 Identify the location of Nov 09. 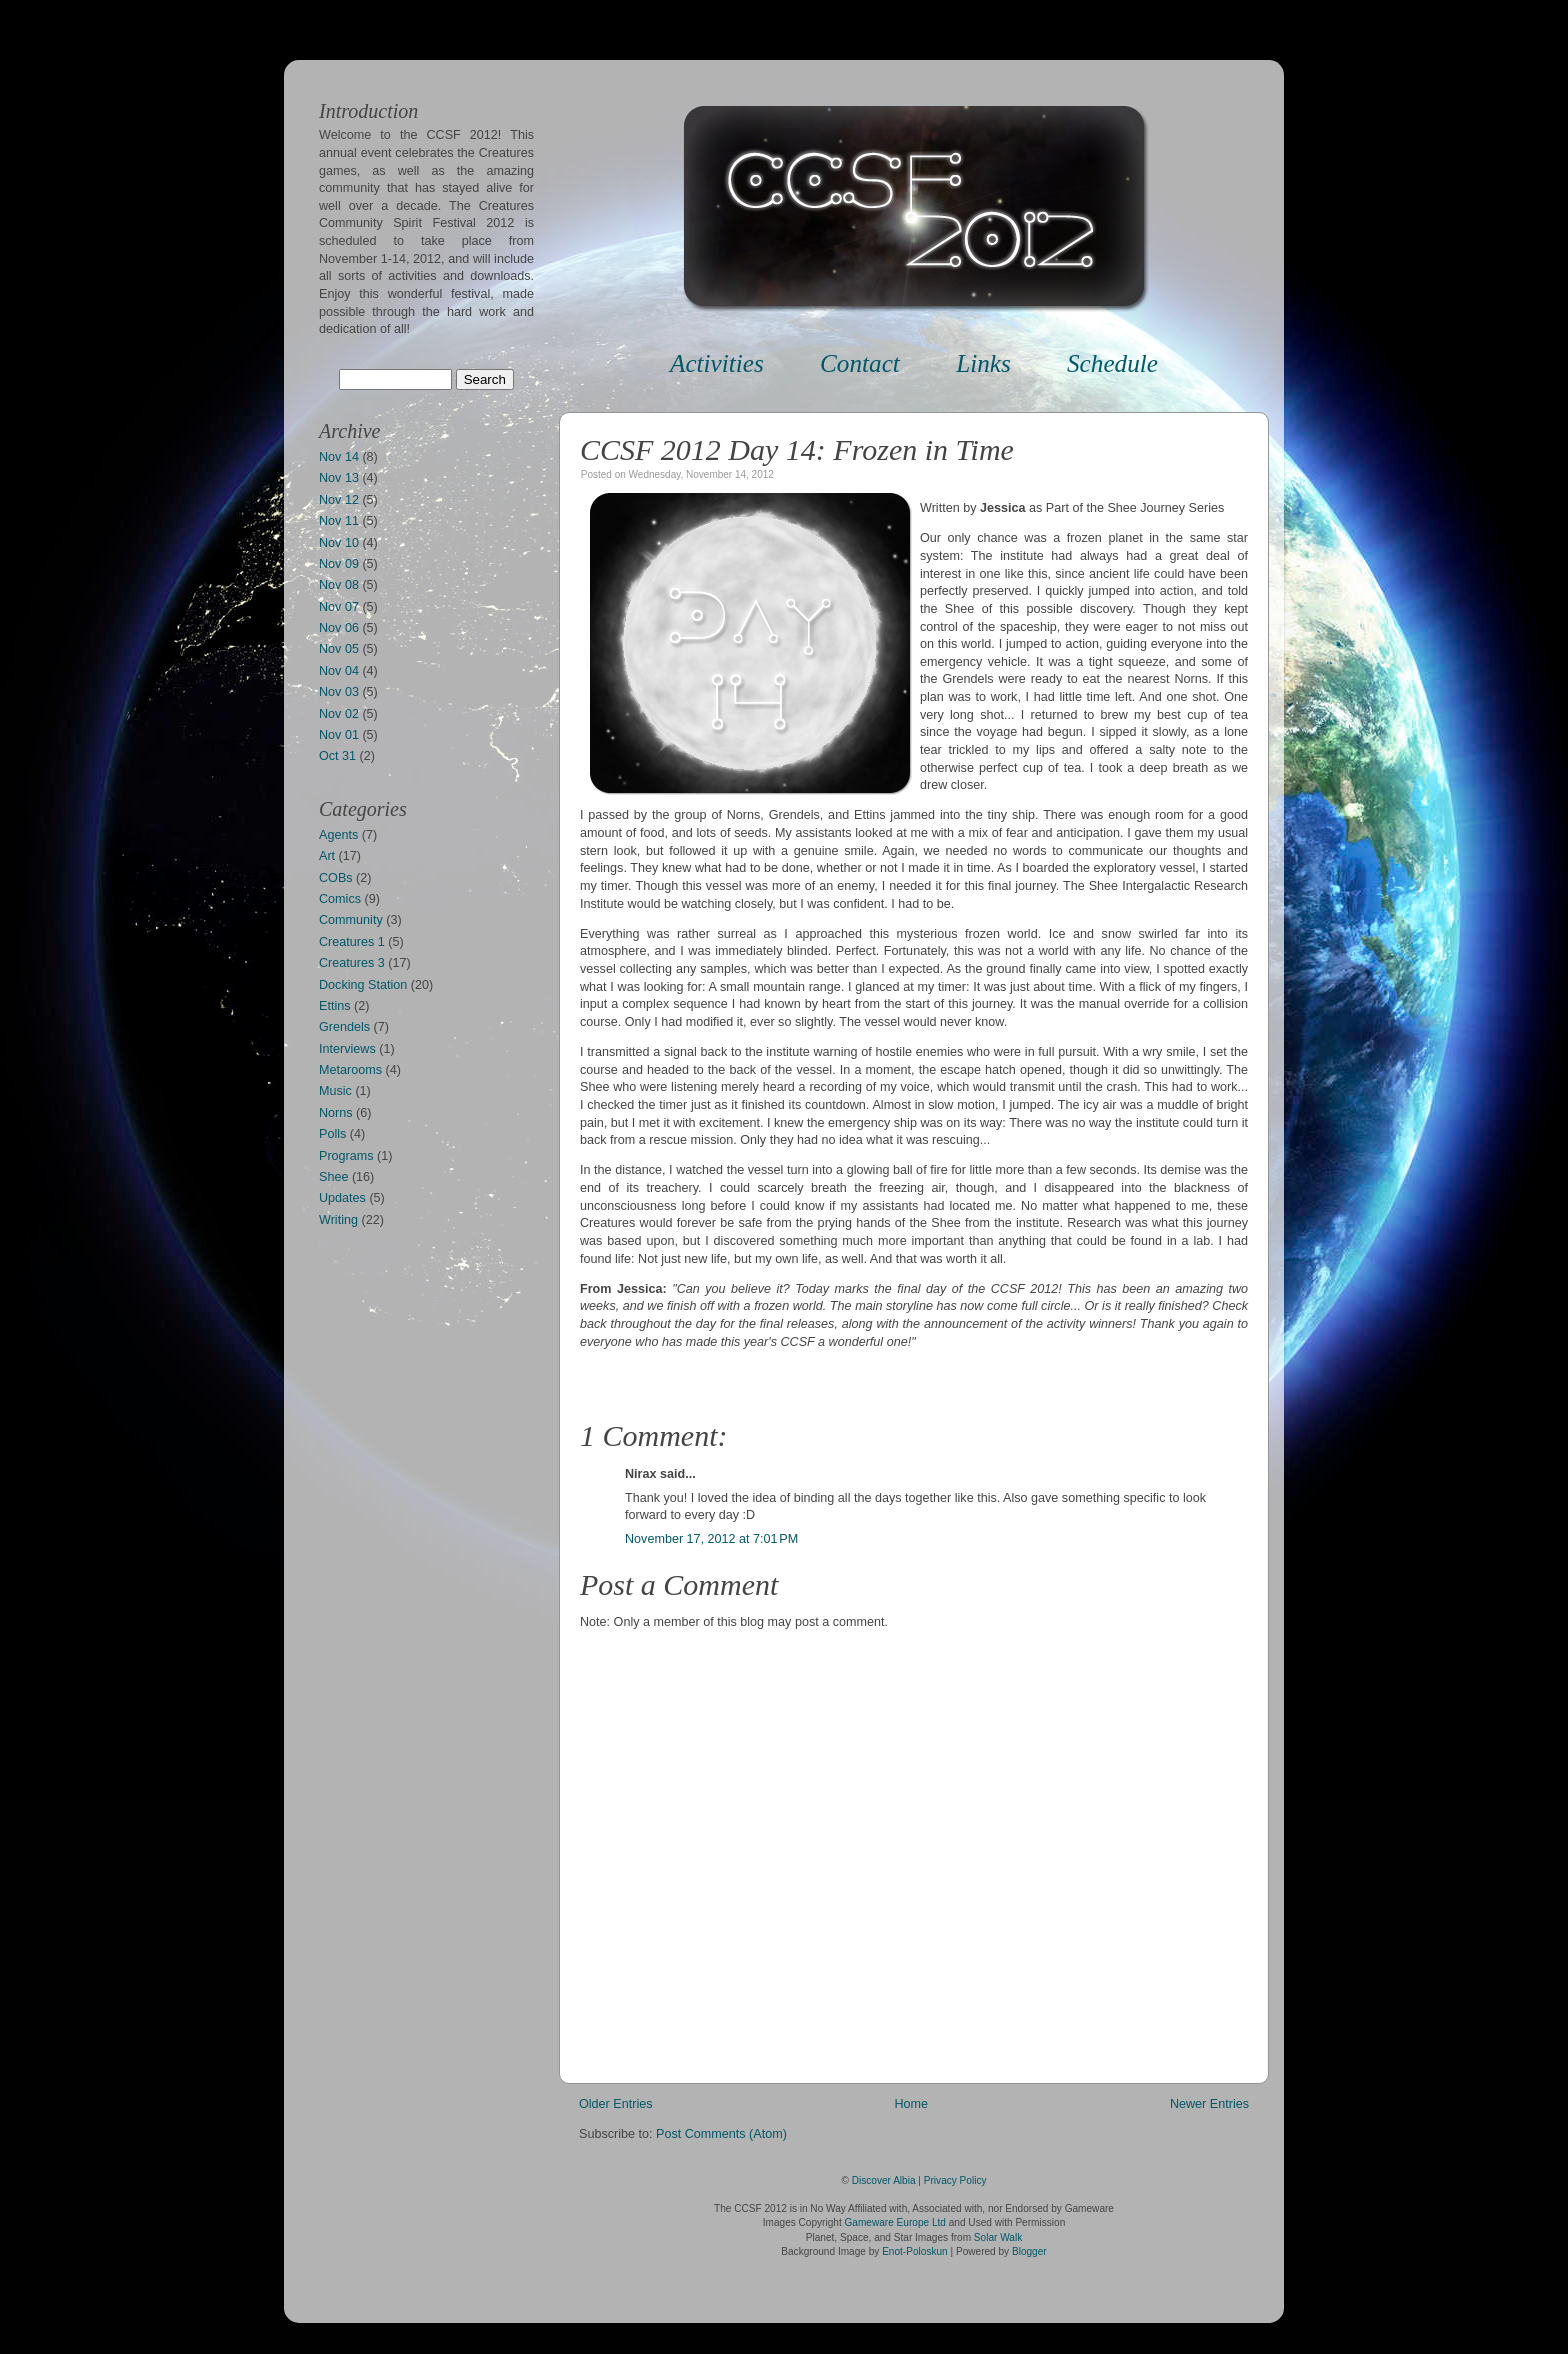
(339, 564).